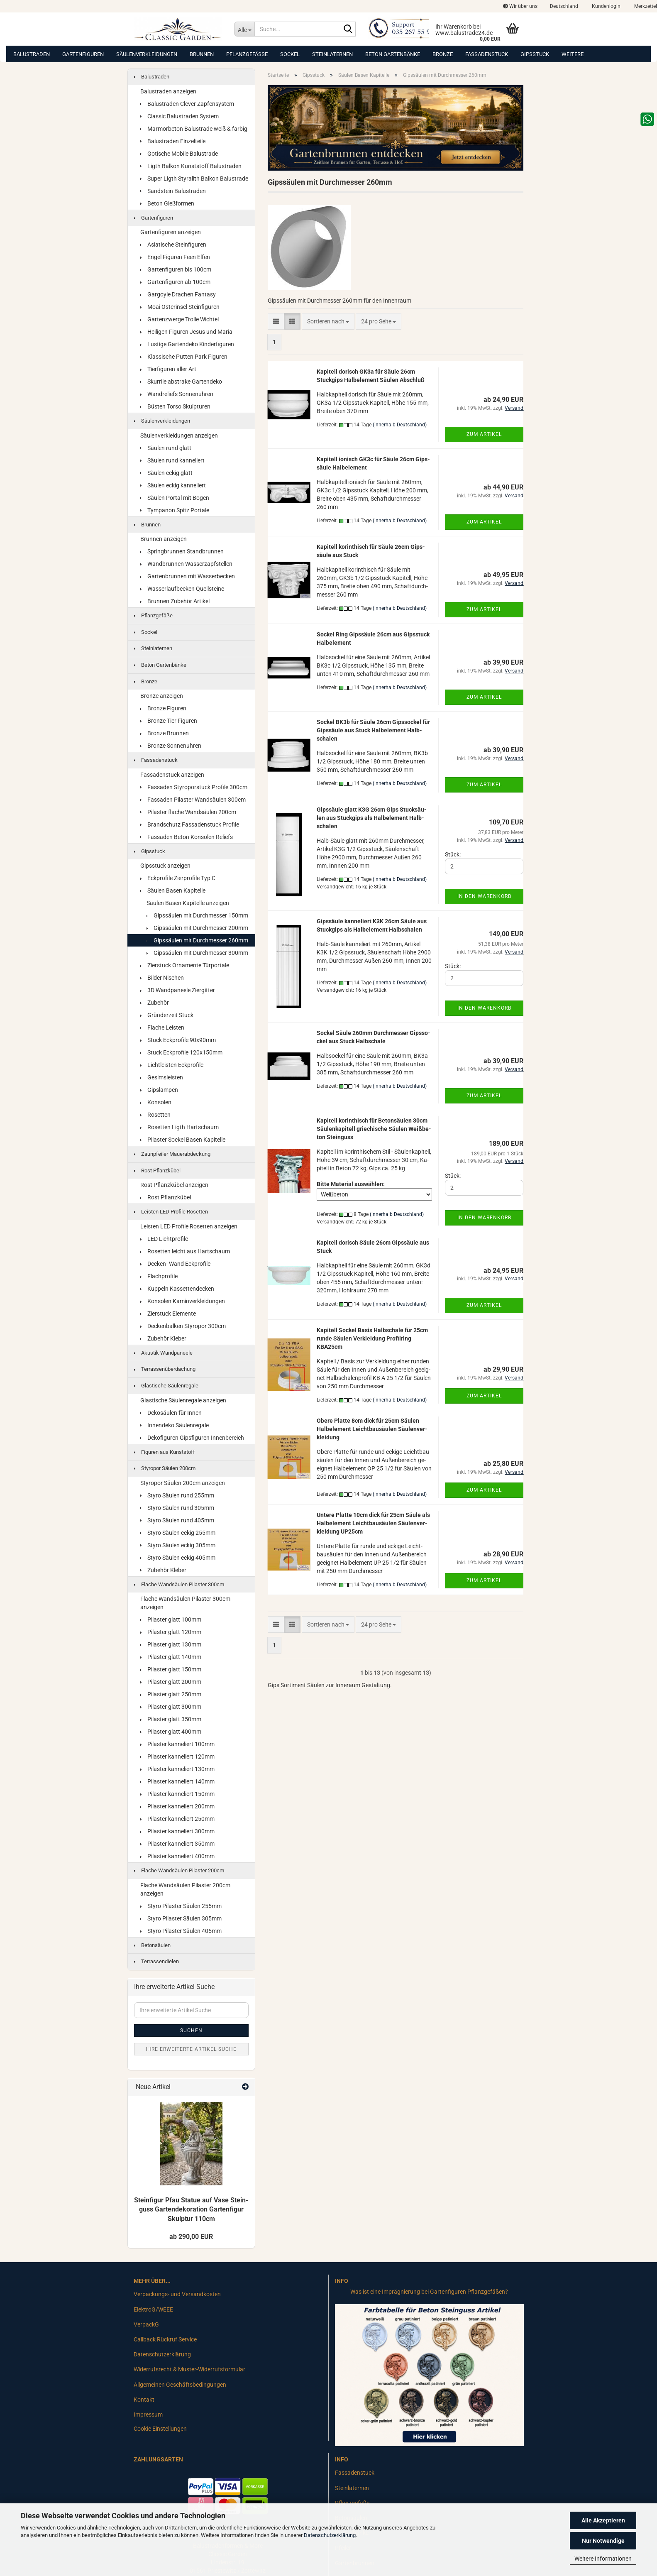 The width and height of the screenshot is (657, 2576). What do you see at coordinates (159, 1276) in the screenshot?
I see `Flachprofile` at bounding box center [159, 1276].